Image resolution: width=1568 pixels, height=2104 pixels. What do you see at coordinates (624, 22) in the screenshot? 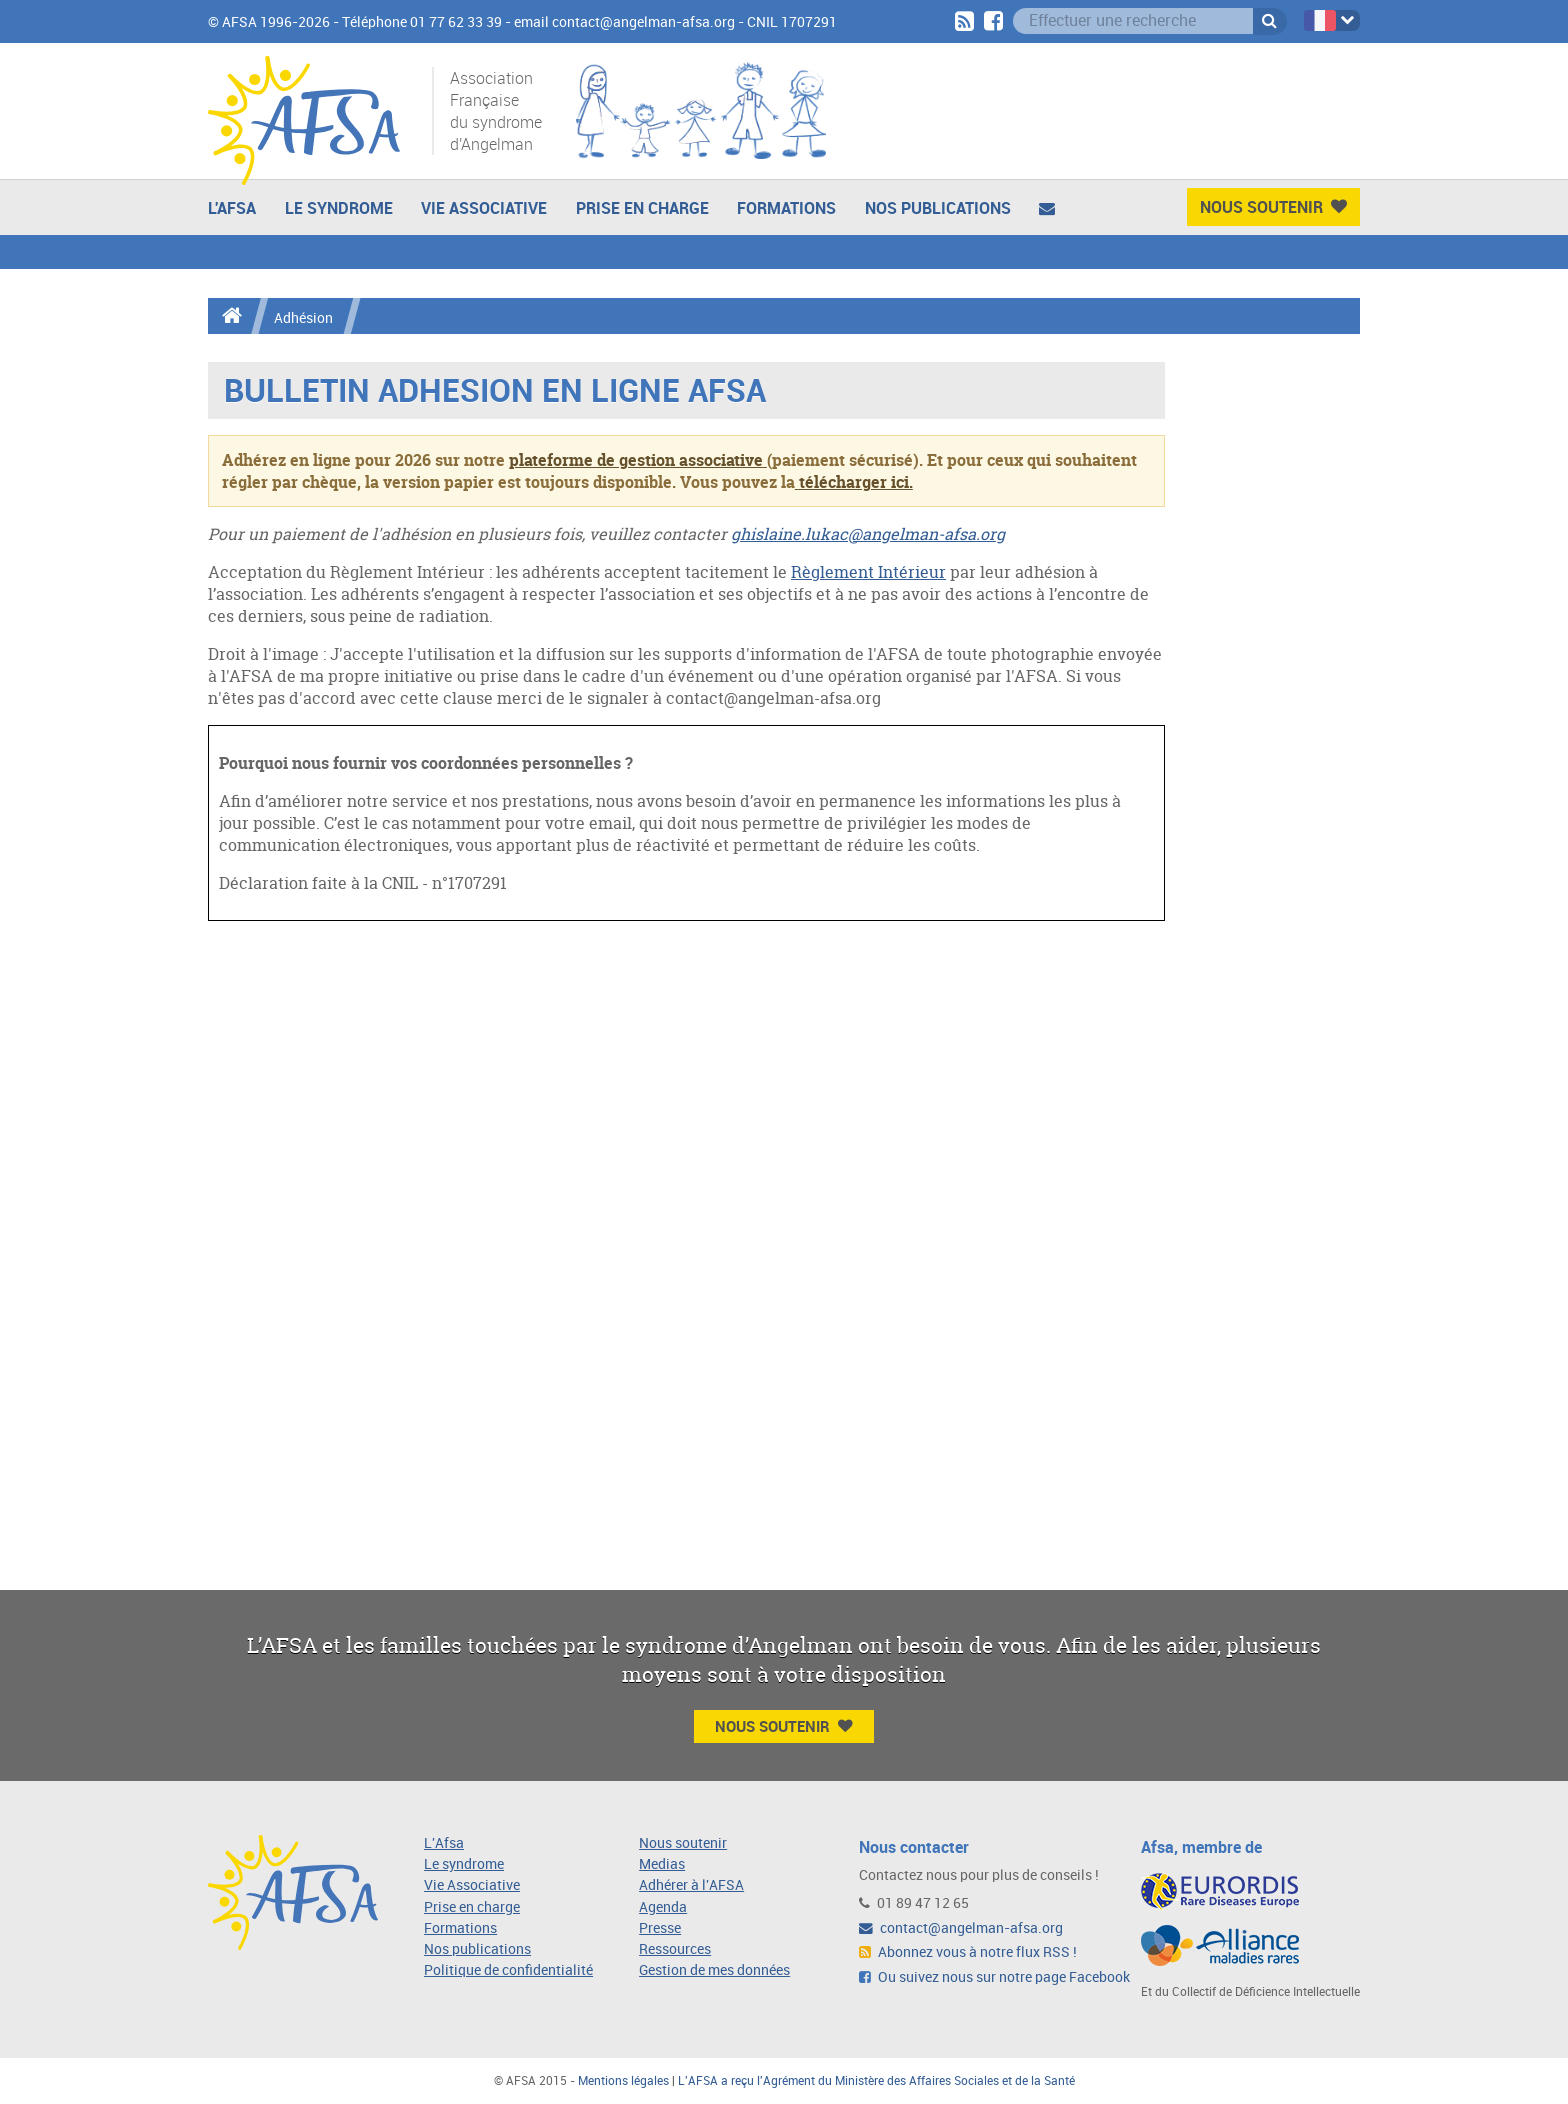
I see `email contact@angelman-afsa.org` at bounding box center [624, 22].